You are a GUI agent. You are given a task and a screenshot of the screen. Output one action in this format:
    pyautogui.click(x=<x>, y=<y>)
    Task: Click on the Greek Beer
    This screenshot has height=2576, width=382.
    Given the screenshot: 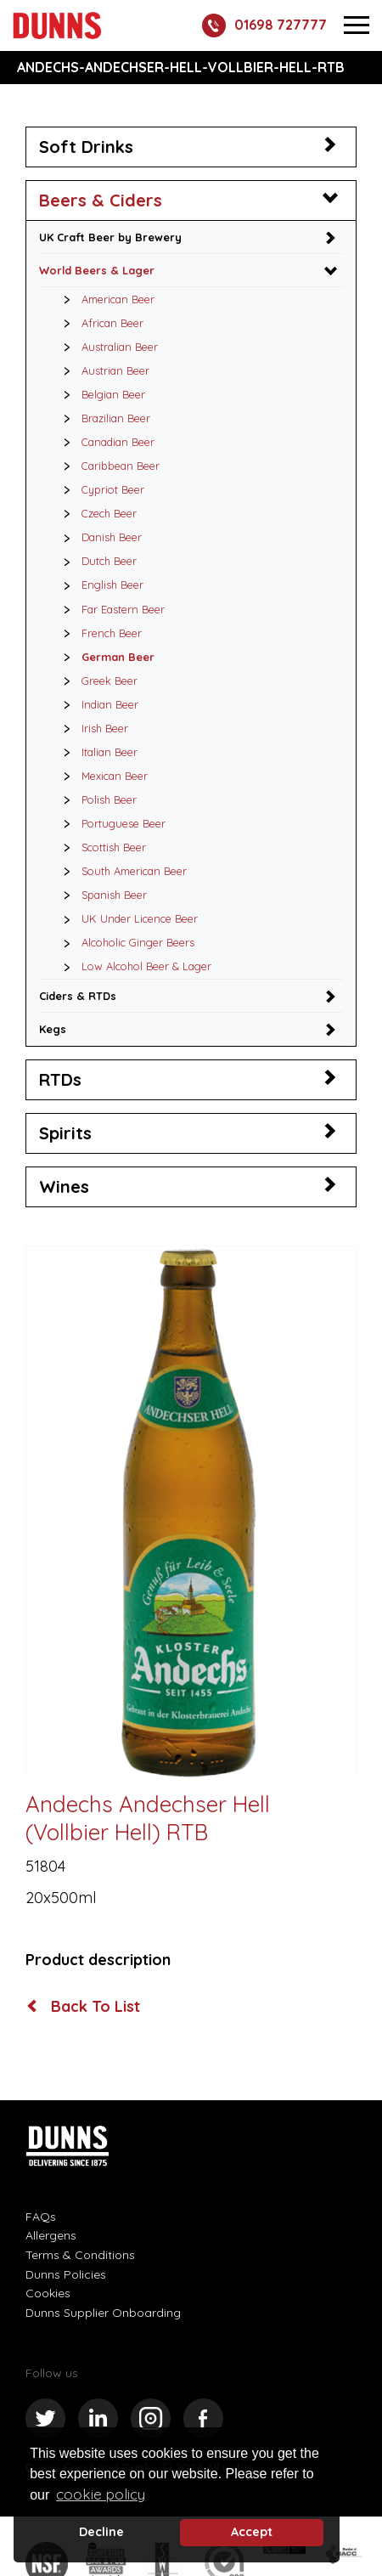 What is the action you would take?
    pyautogui.click(x=96, y=680)
    